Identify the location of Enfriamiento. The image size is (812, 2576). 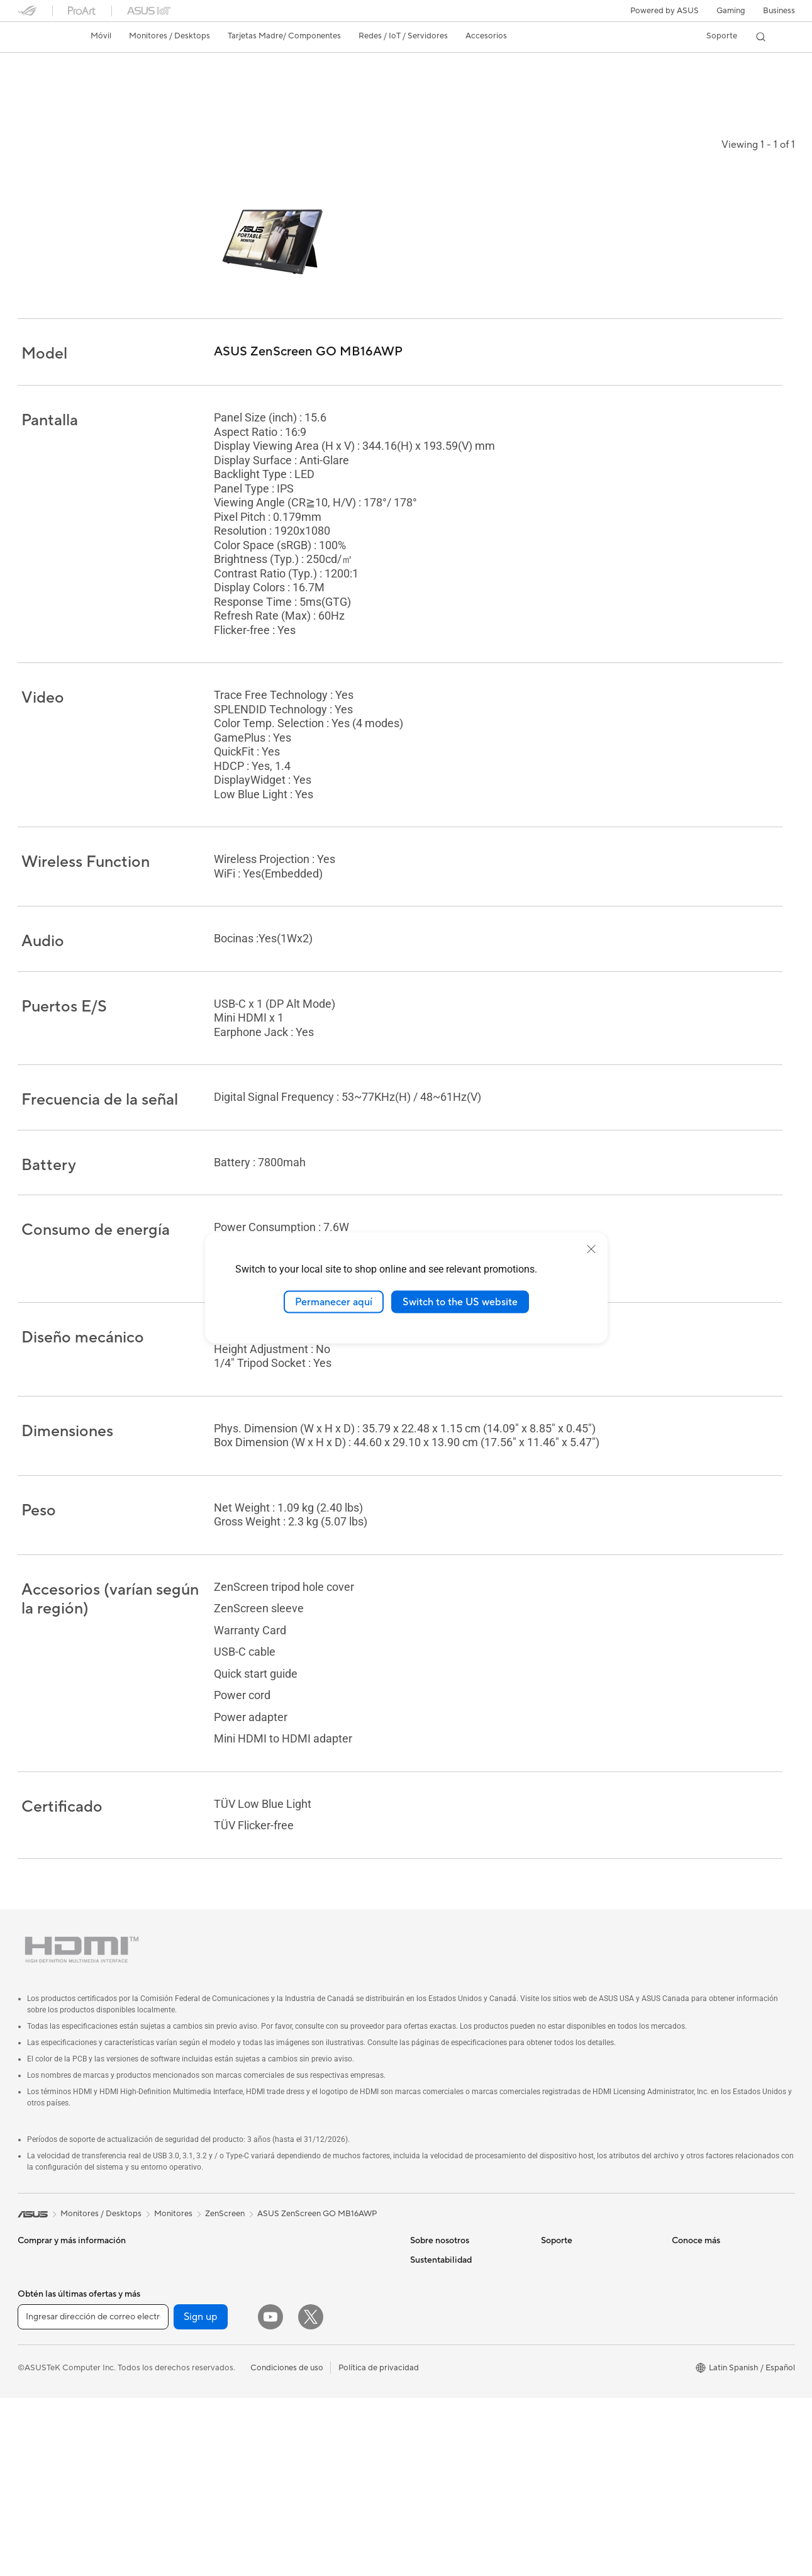
(170, 2286).